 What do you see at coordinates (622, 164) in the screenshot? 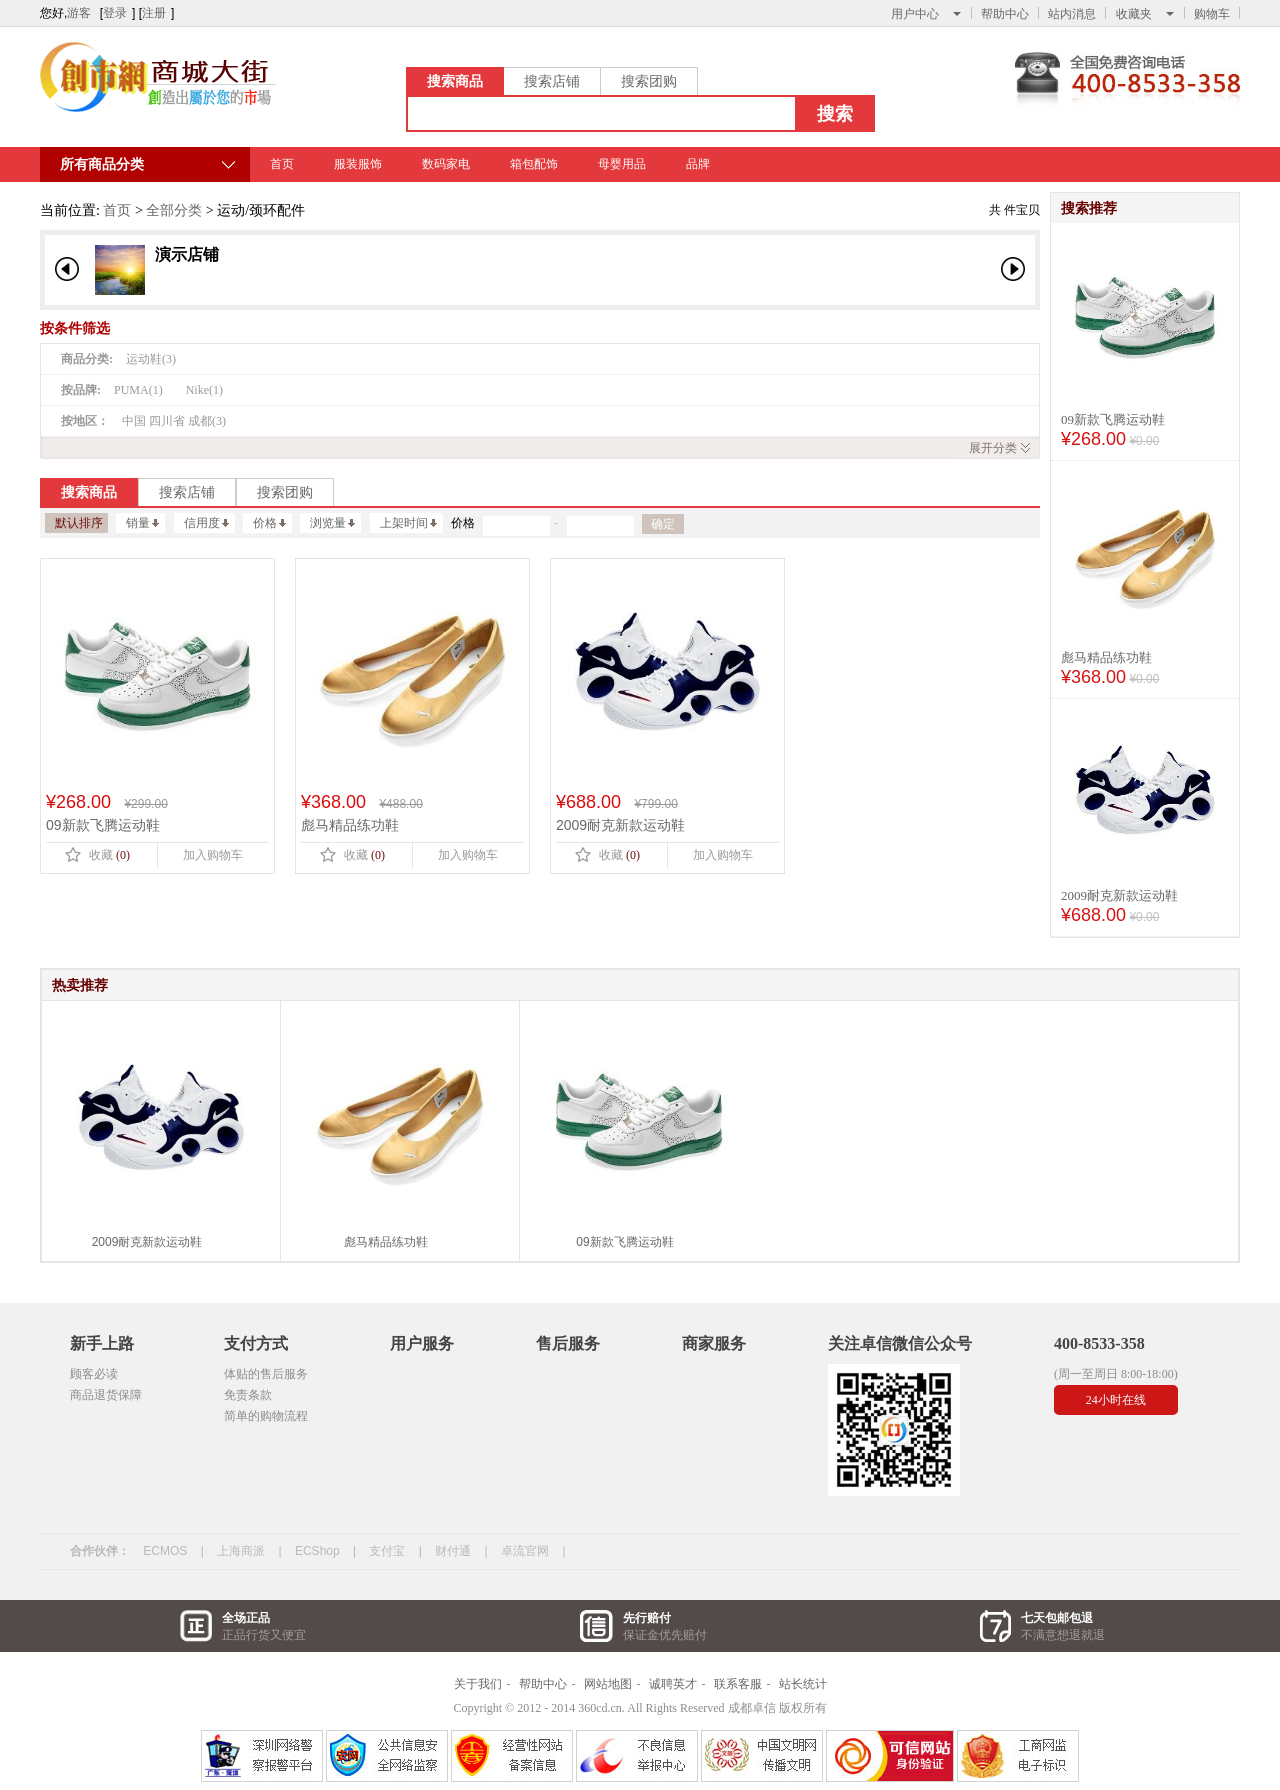
I see `母婴用品` at bounding box center [622, 164].